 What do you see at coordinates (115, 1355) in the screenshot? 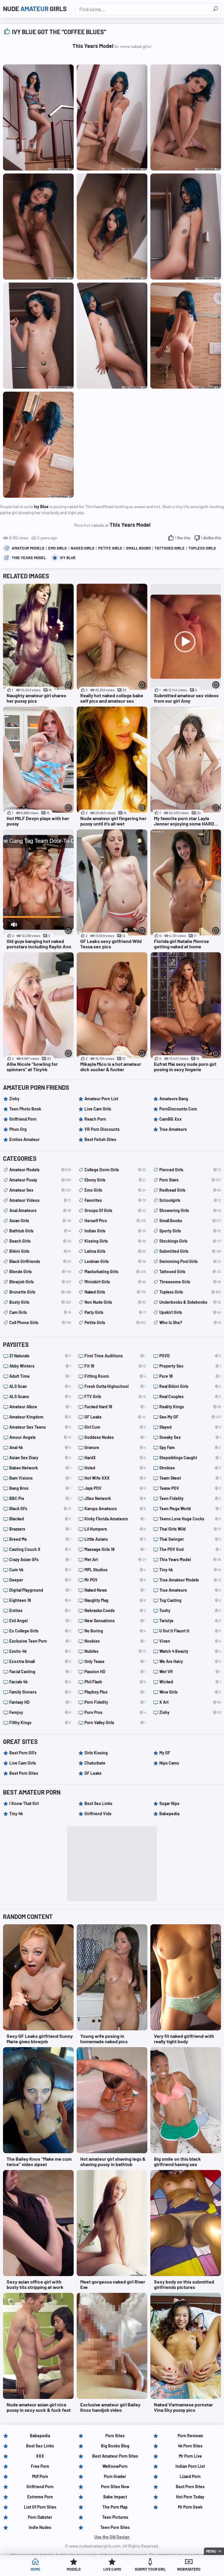
I see `First Time Auditions` at bounding box center [115, 1355].